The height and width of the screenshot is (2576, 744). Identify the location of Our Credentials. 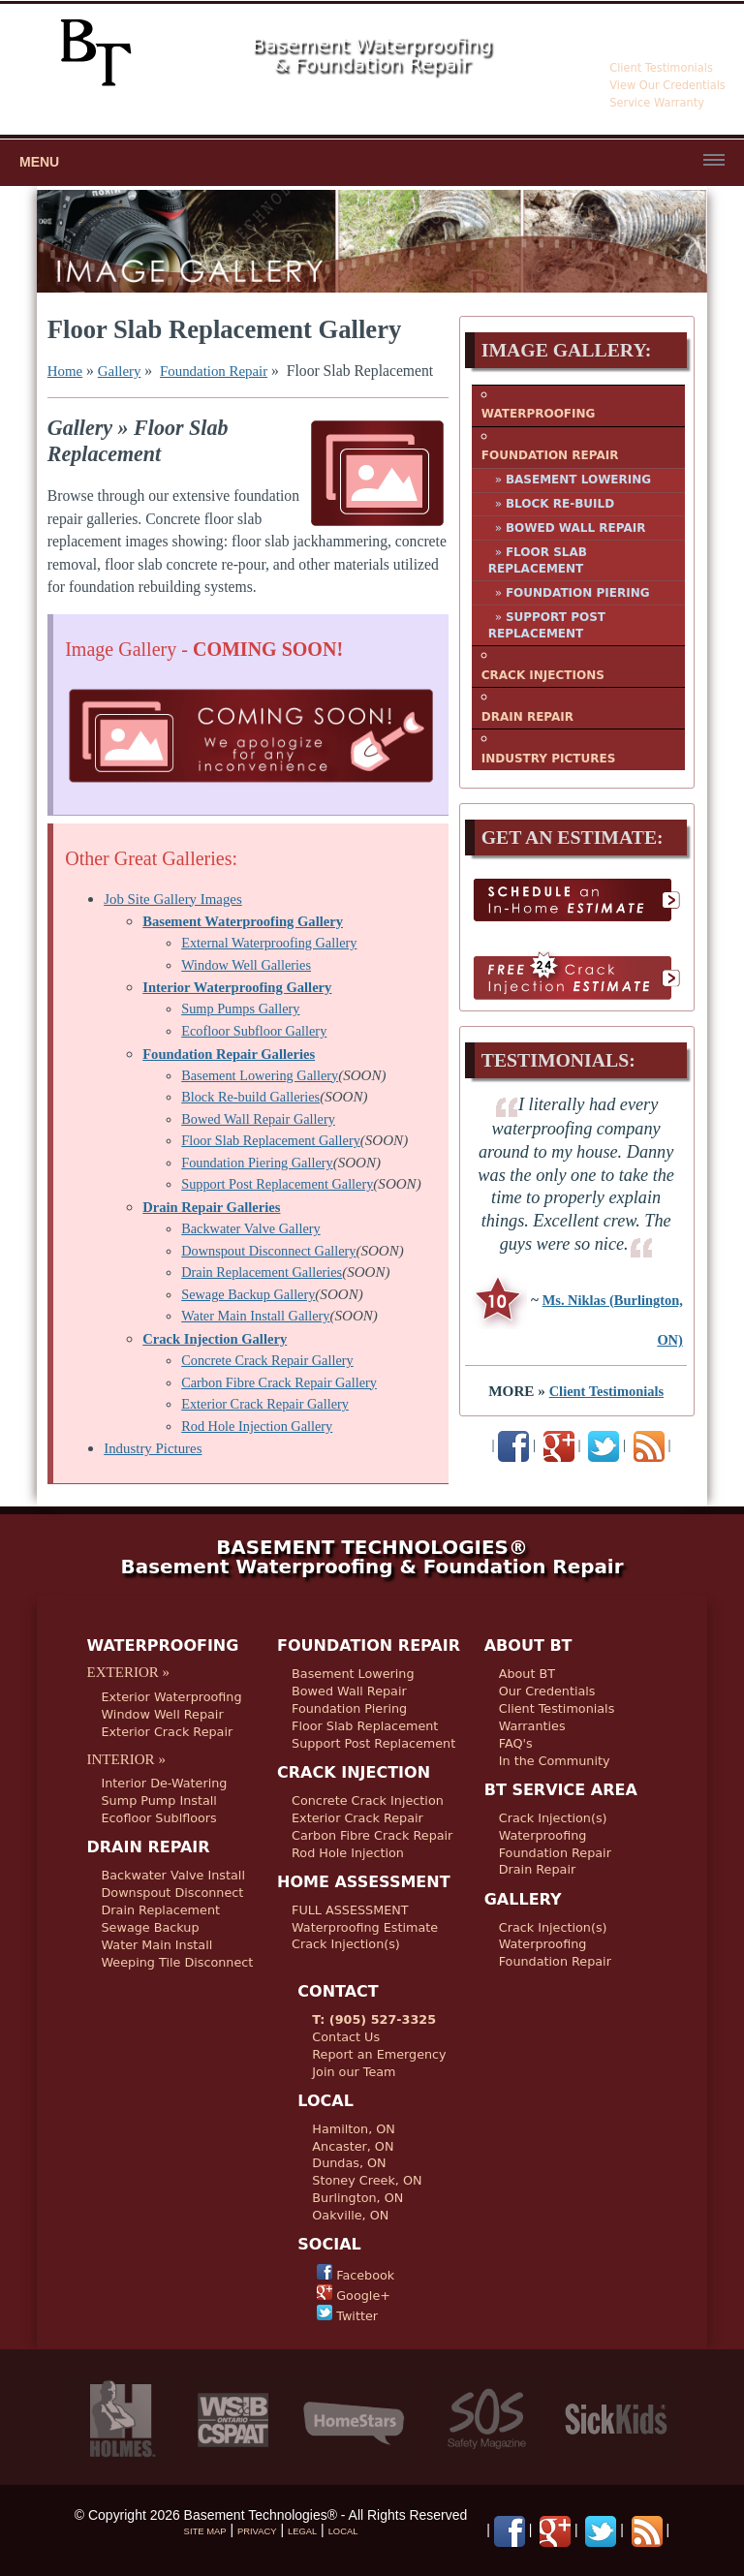
(547, 1691).